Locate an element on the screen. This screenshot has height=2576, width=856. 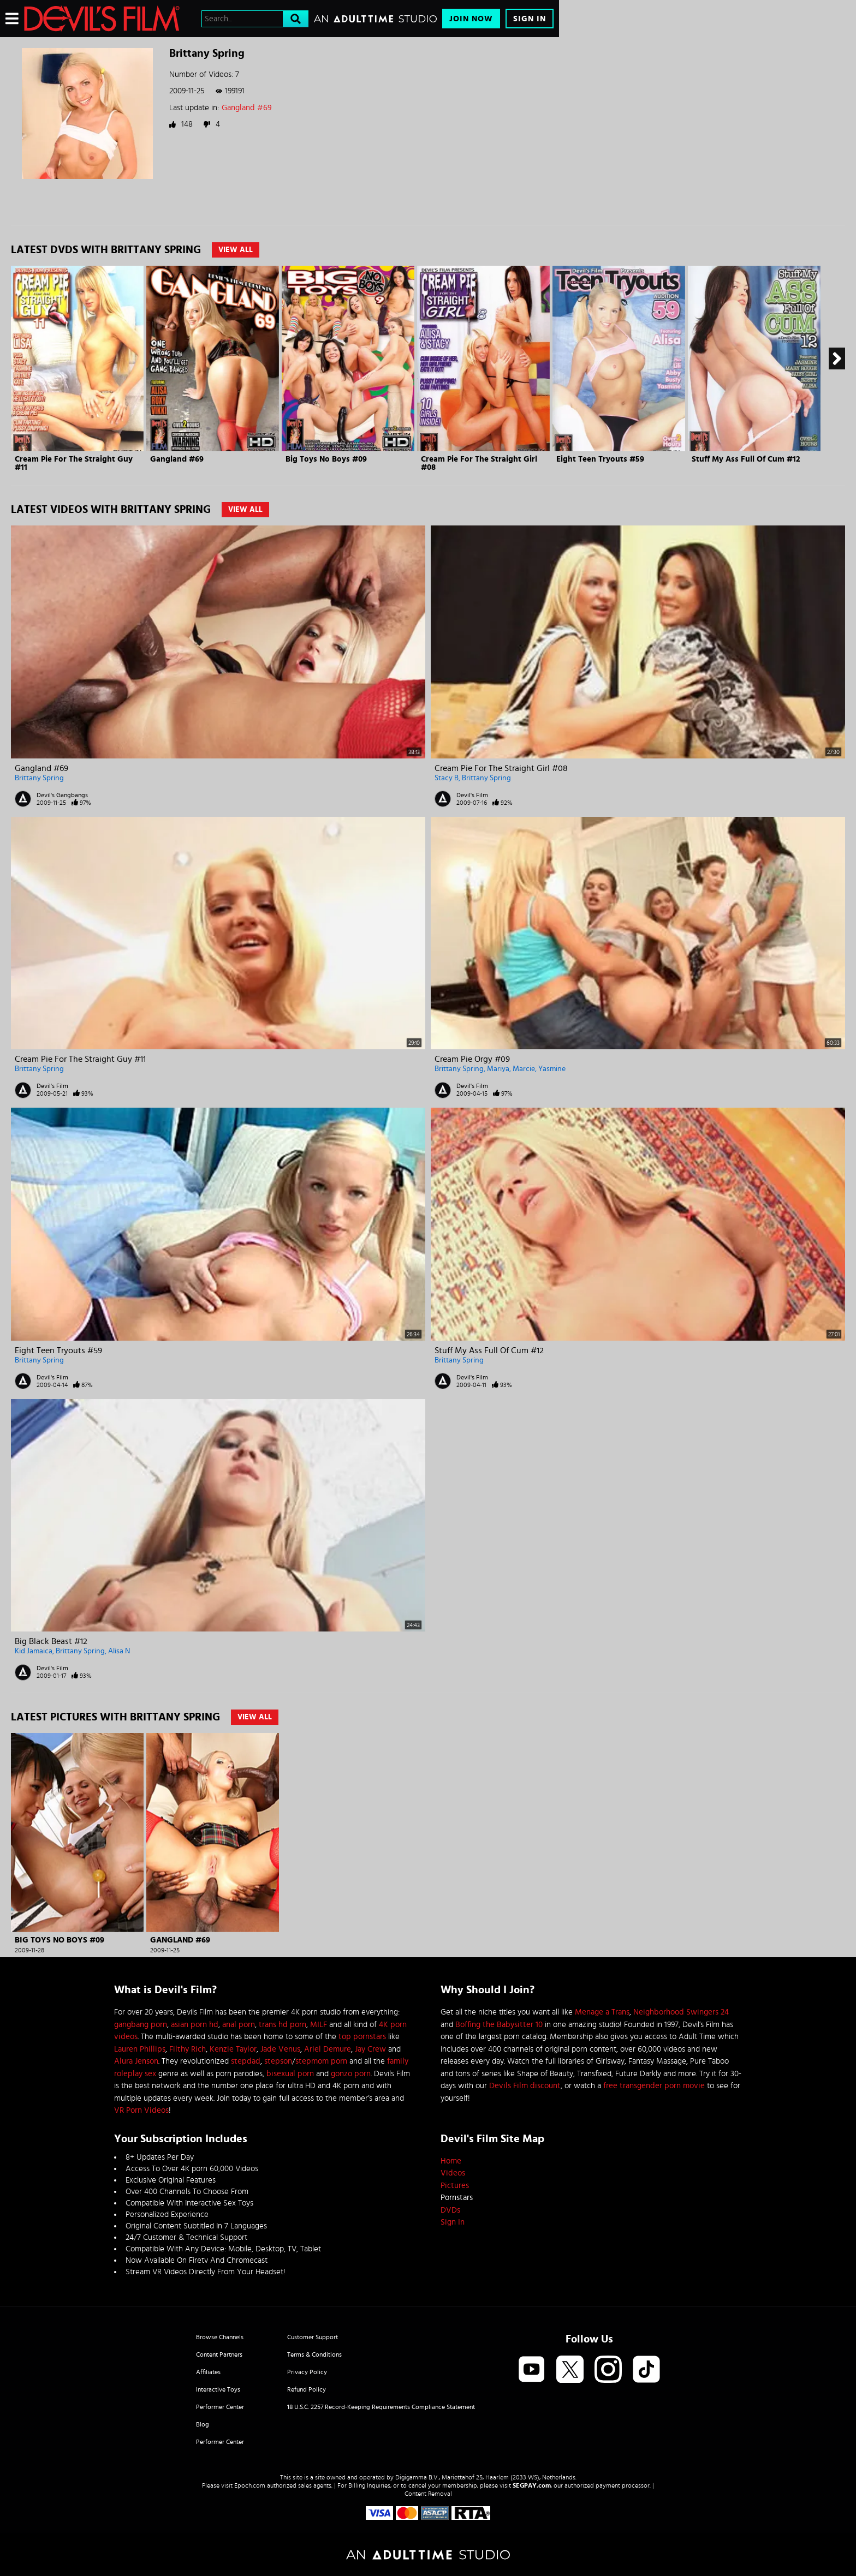
Jay Crew is located at coordinates (370, 2049).